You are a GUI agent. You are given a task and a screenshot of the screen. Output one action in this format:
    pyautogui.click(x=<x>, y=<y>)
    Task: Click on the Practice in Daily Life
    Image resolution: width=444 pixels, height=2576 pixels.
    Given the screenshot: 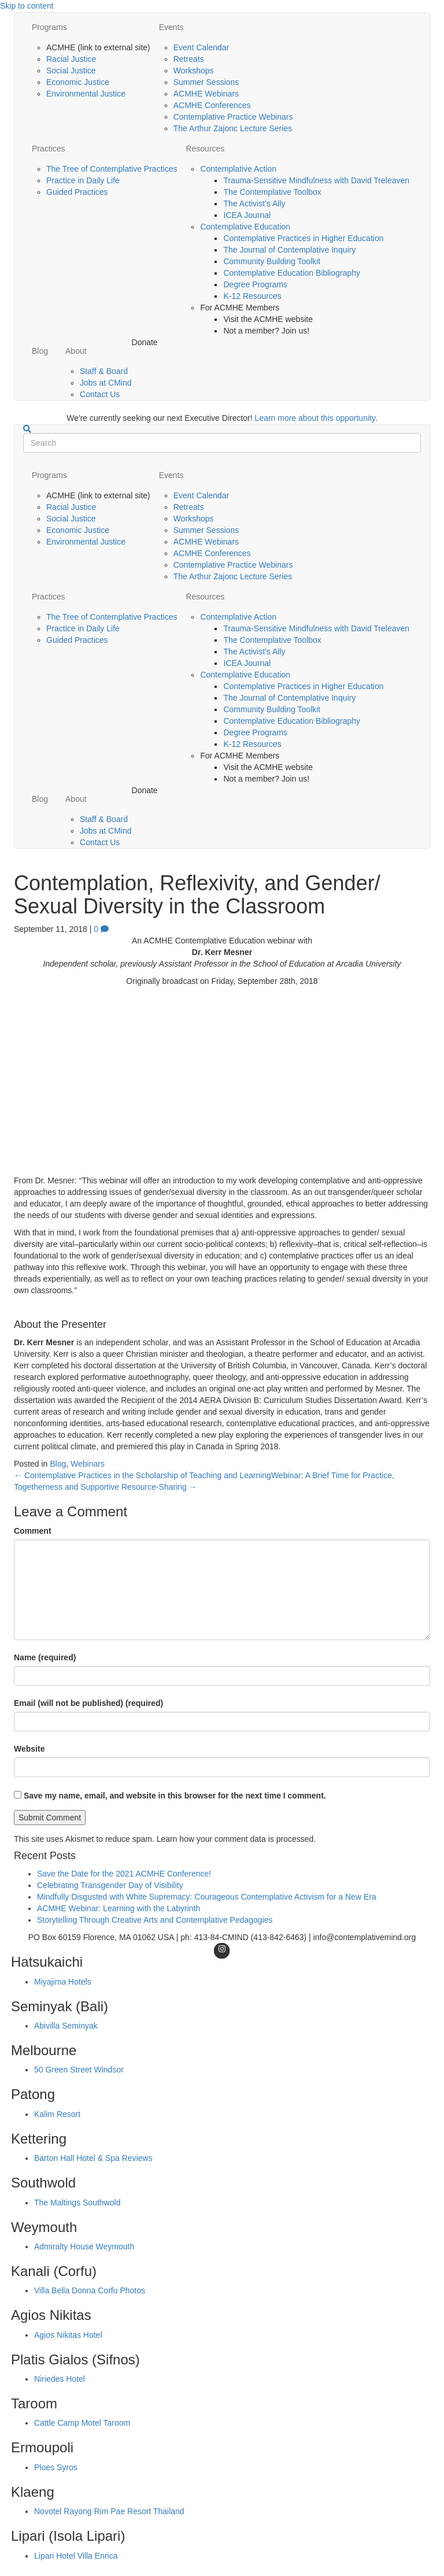 What is the action you would take?
    pyautogui.click(x=83, y=180)
    